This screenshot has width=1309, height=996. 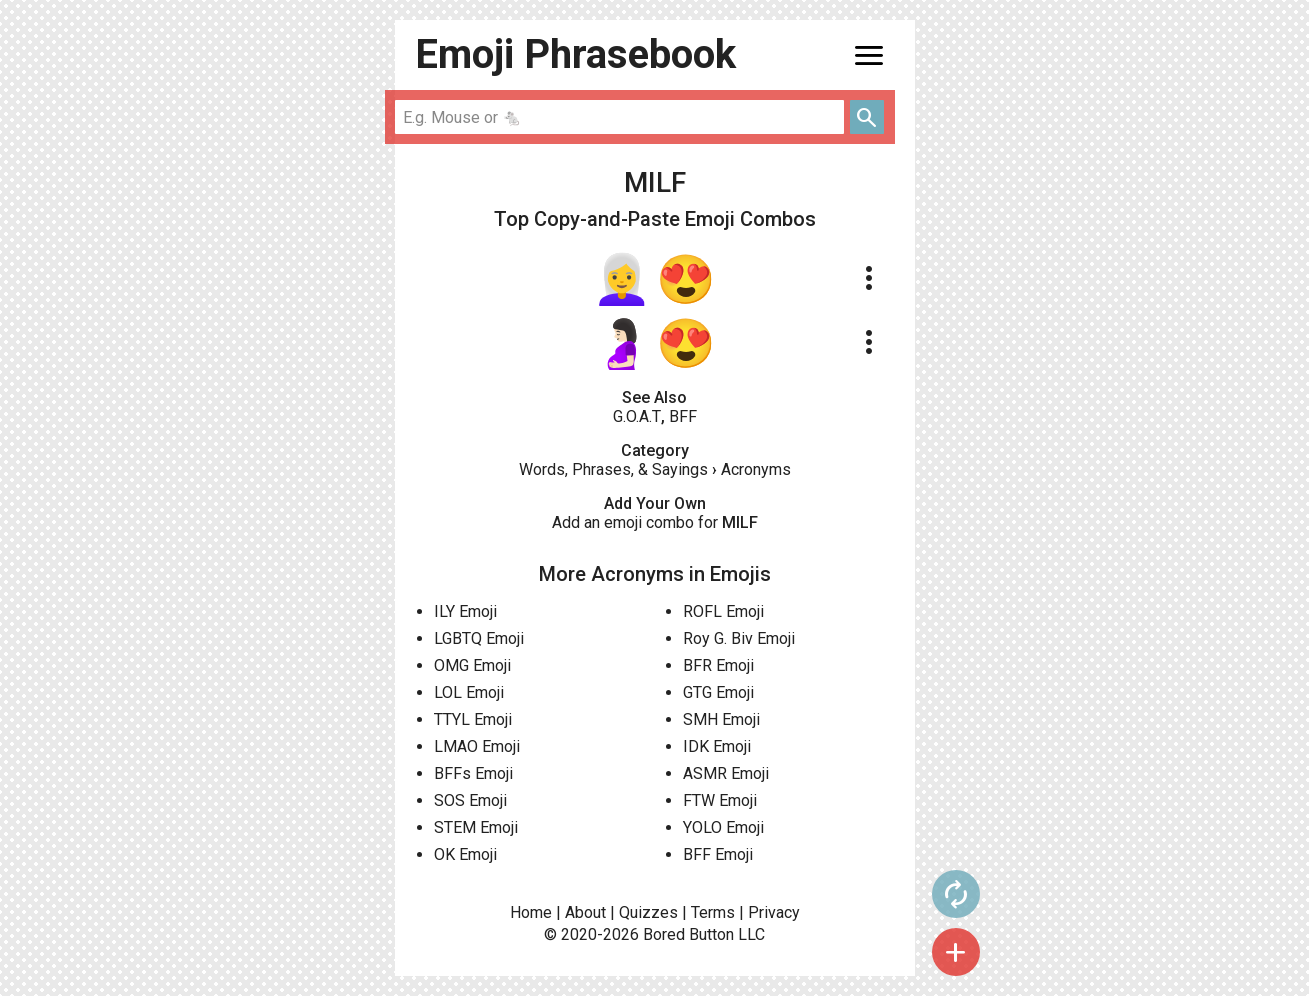 I want to click on BFF Emoji, so click(x=718, y=854).